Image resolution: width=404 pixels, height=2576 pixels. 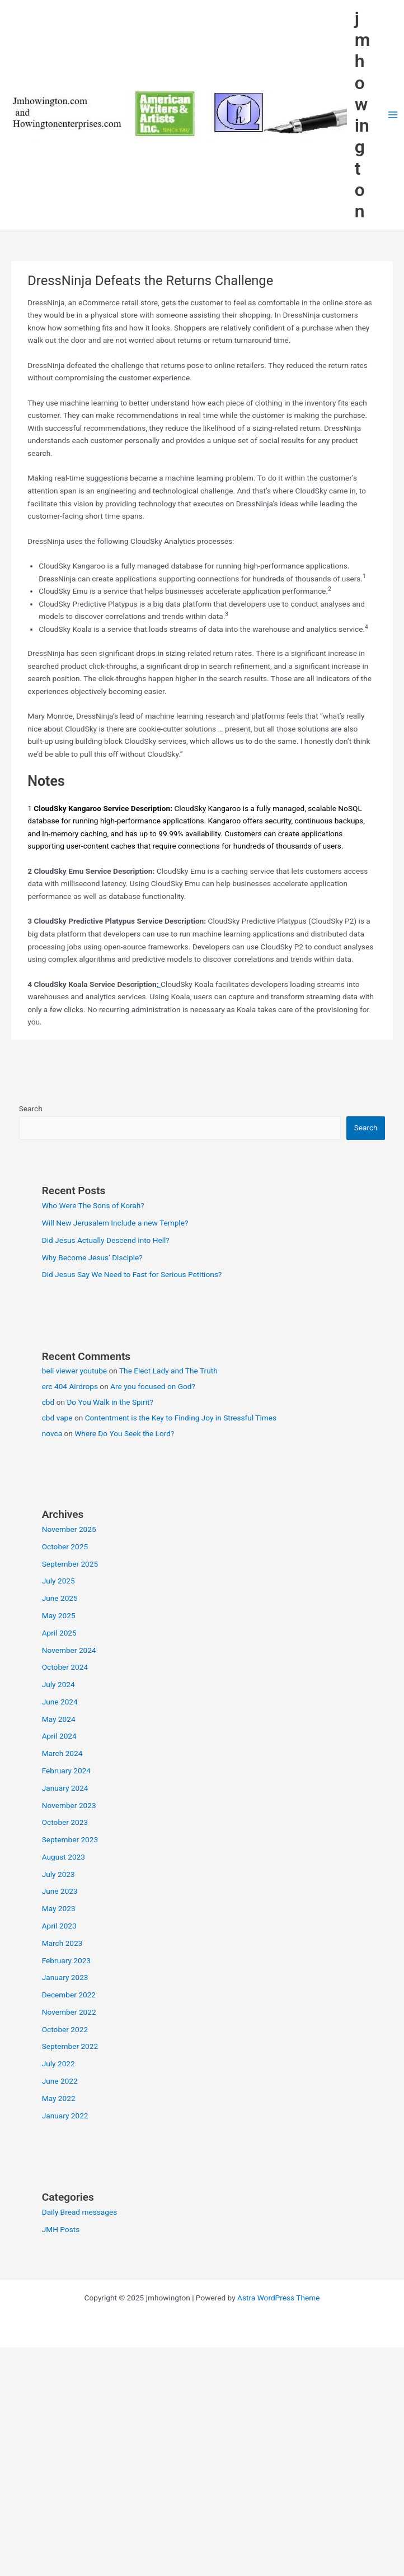 What do you see at coordinates (69, 1805) in the screenshot?
I see `November 2023` at bounding box center [69, 1805].